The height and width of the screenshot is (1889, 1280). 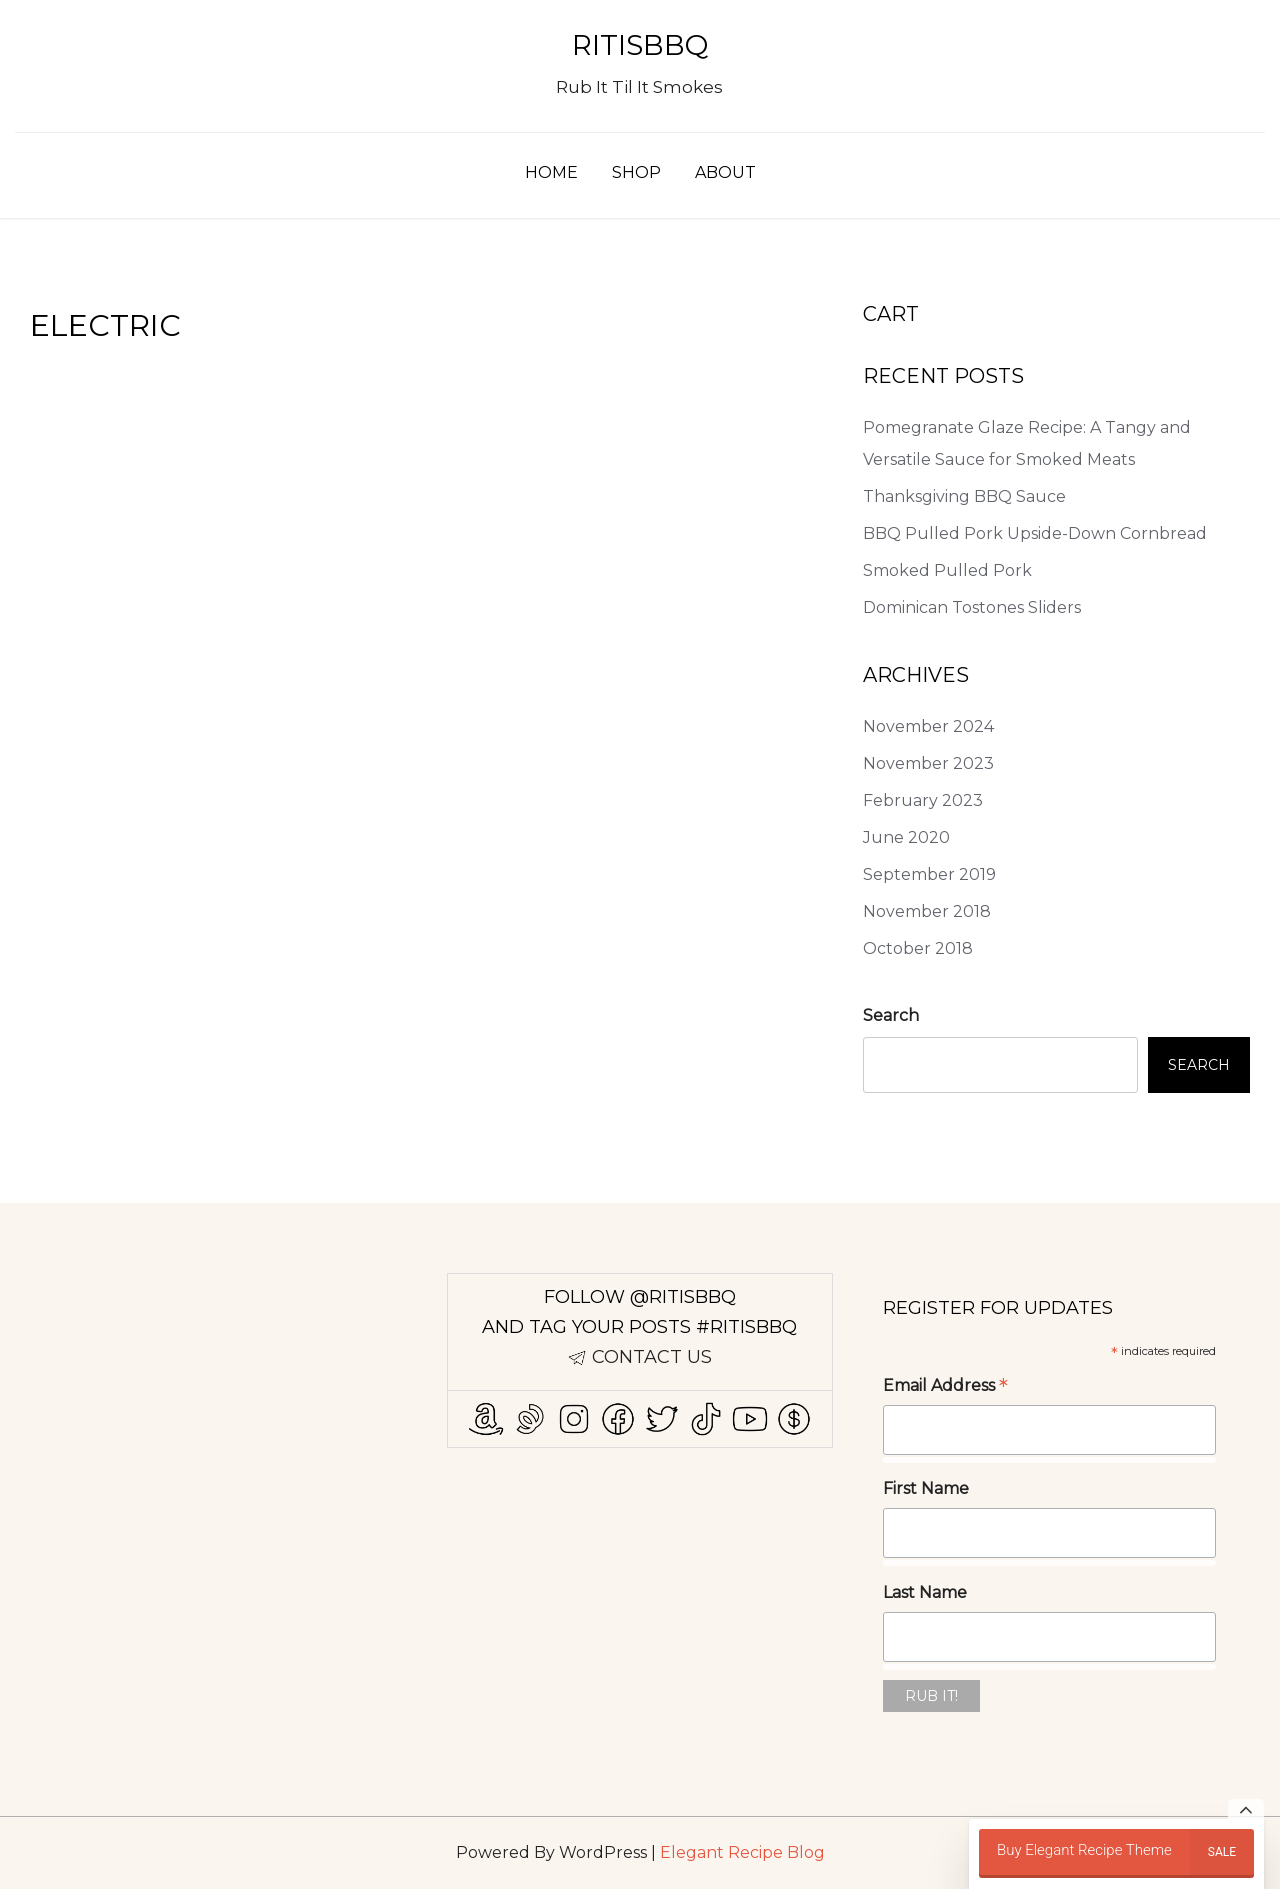 What do you see at coordinates (551, 172) in the screenshot?
I see `Home` at bounding box center [551, 172].